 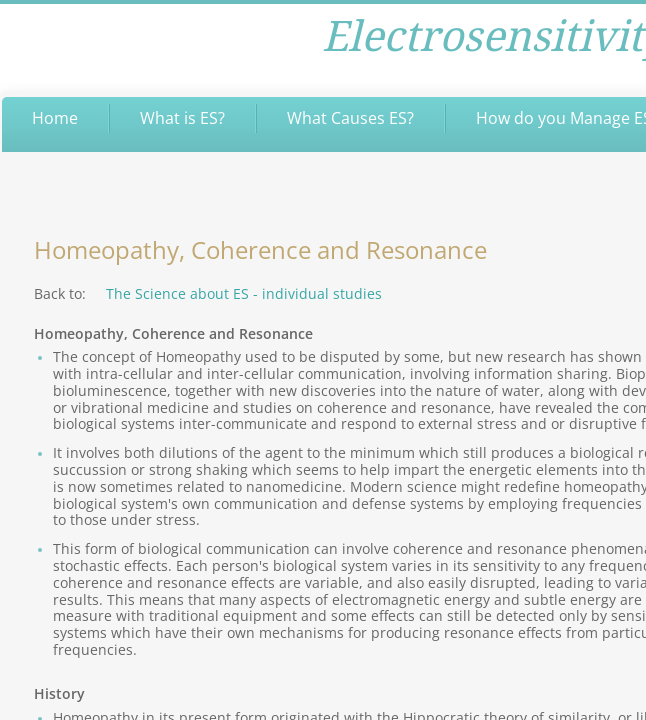 I want to click on The Science about ES - individual studies, so click(x=244, y=293).